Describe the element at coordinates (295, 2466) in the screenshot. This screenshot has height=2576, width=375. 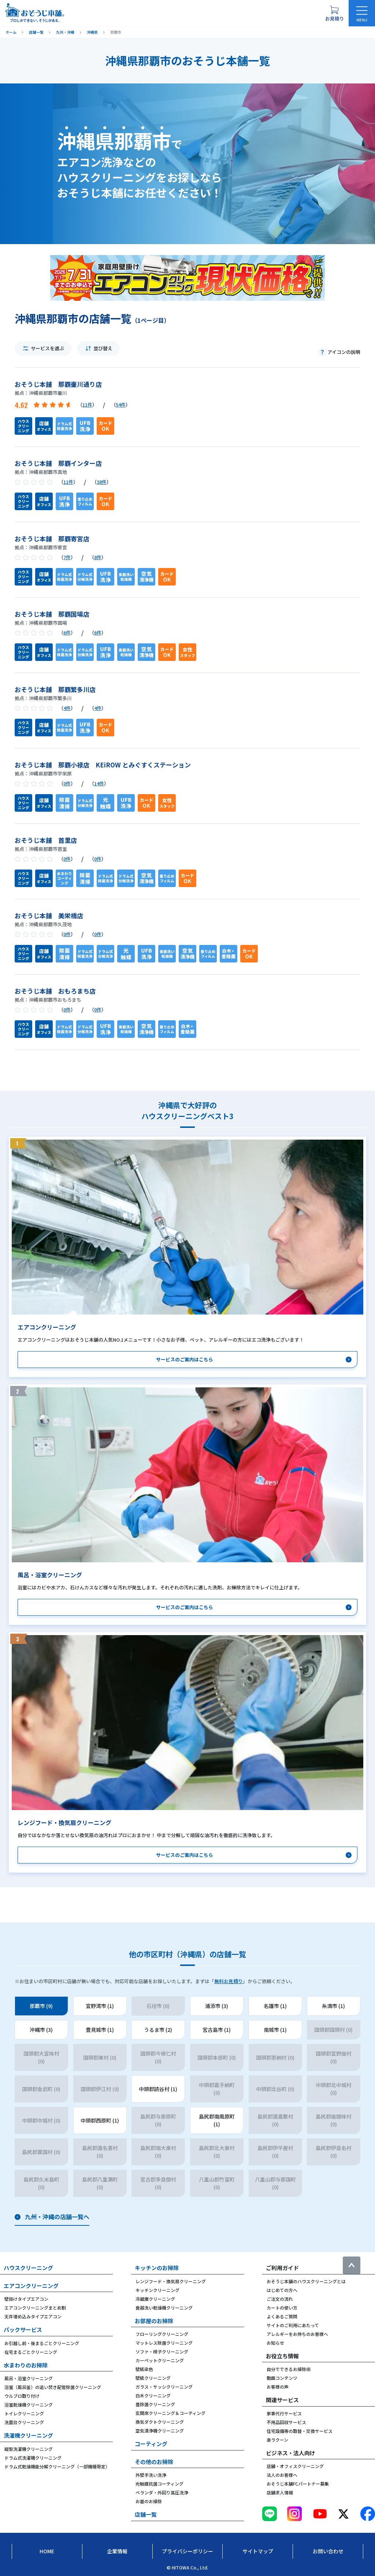
I see `店舗・オフィスクリーニング` at that location.